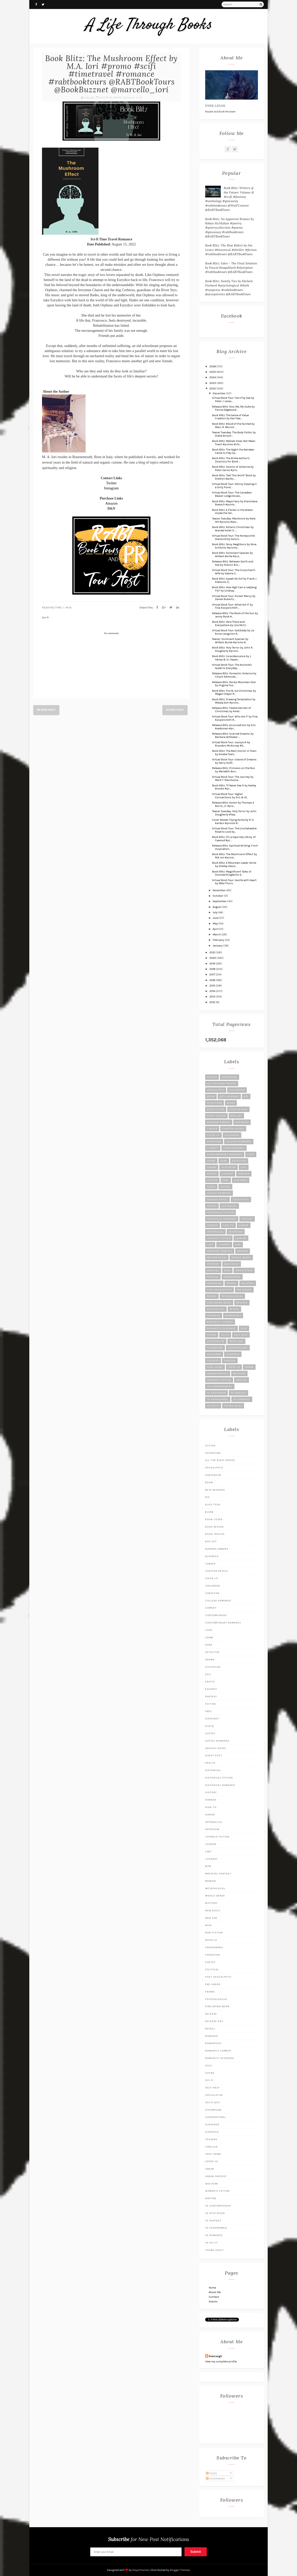 Image resolution: width=297 pixels, height=2576 pixels. I want to click on Giveaway, so click(240, 1180).